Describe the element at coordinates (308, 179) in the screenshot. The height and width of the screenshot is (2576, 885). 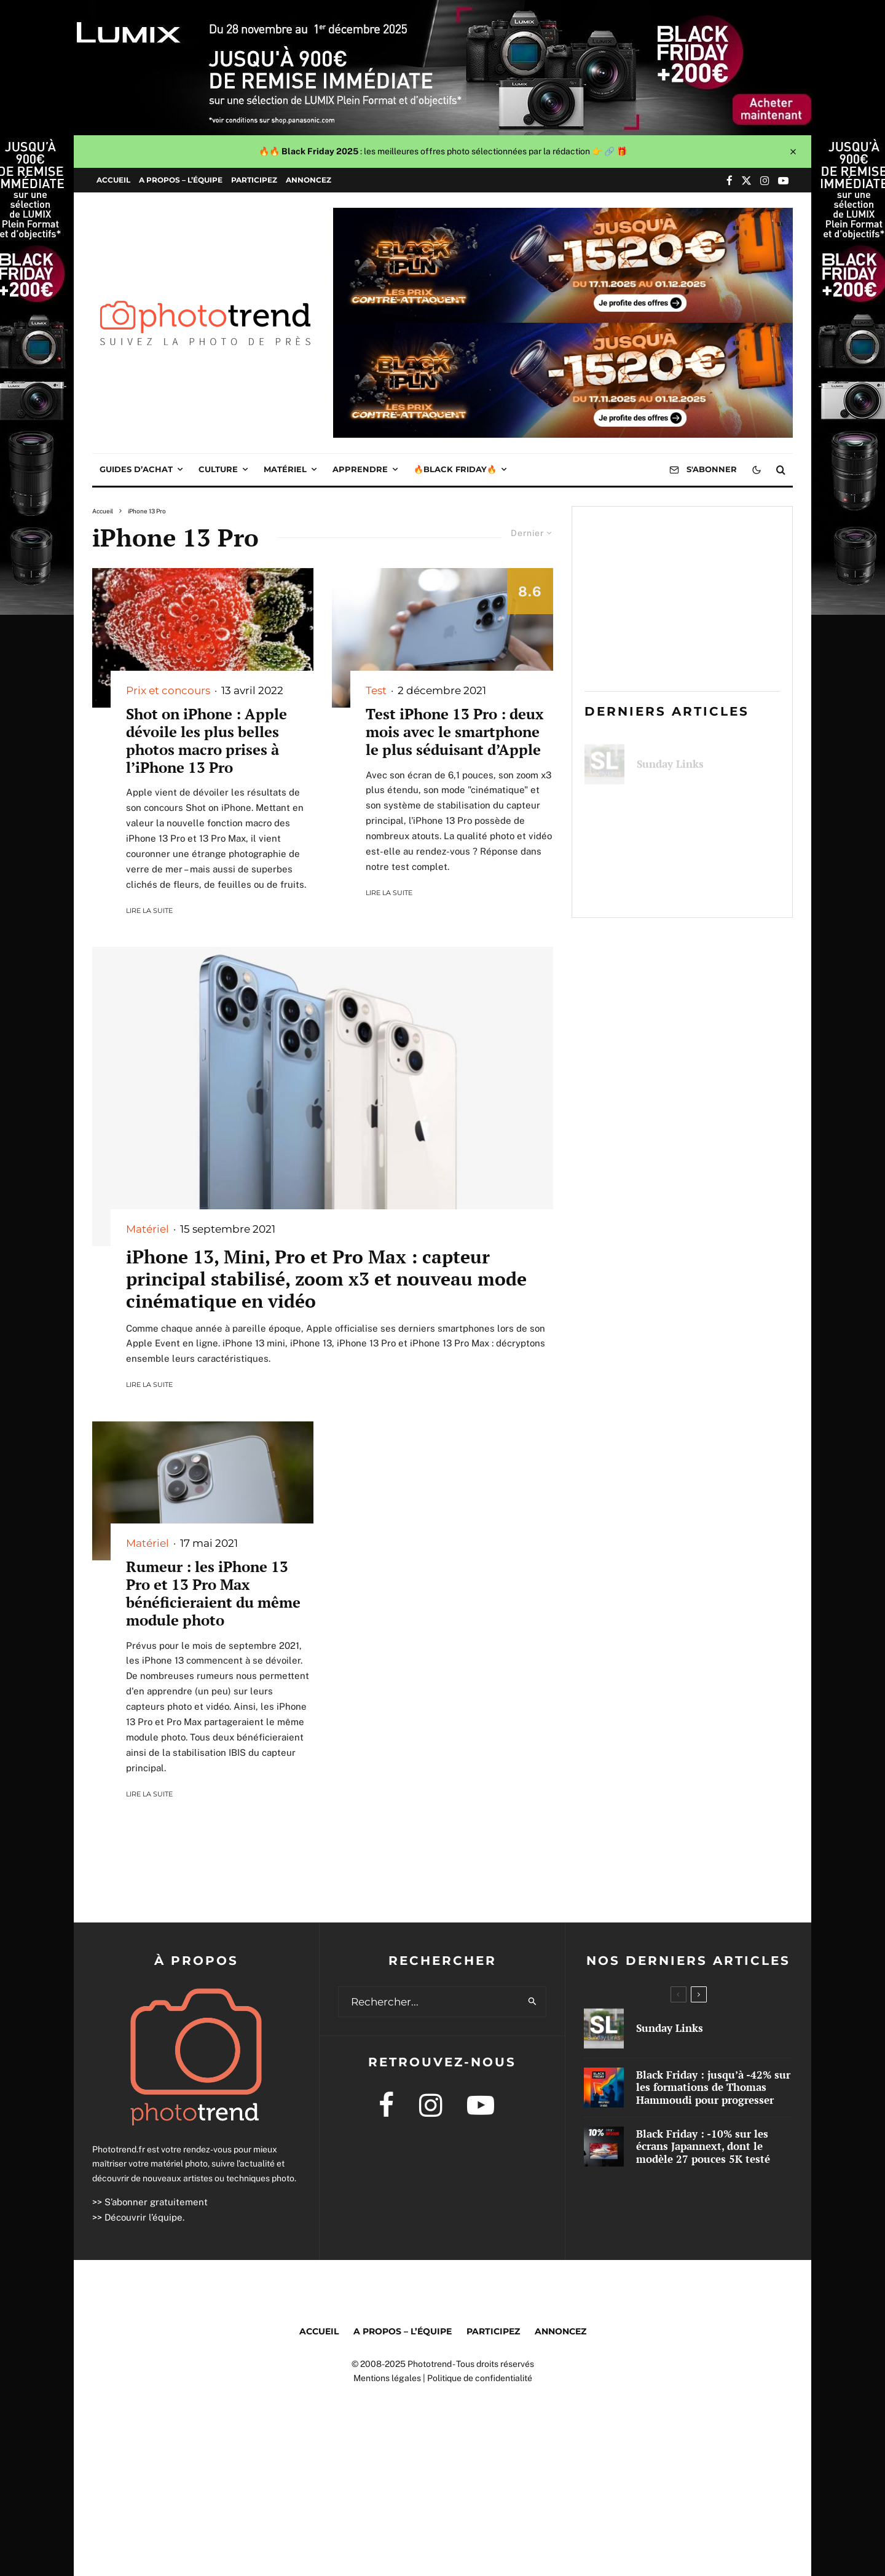
I see `Annoncez` at that location.